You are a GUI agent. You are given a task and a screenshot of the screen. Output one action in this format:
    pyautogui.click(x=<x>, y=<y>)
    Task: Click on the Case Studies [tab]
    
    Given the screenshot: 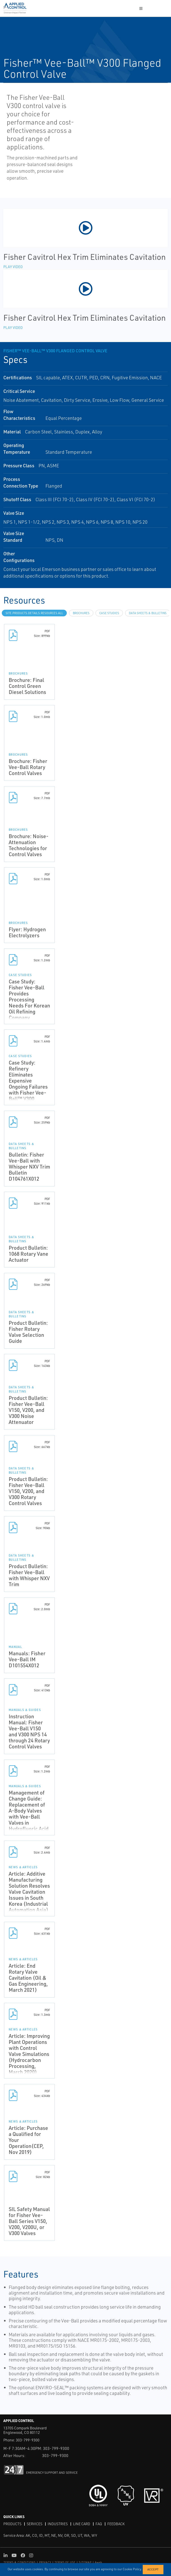 What is the action you would take?
    pyautogui.click(x=109, y=613)
    